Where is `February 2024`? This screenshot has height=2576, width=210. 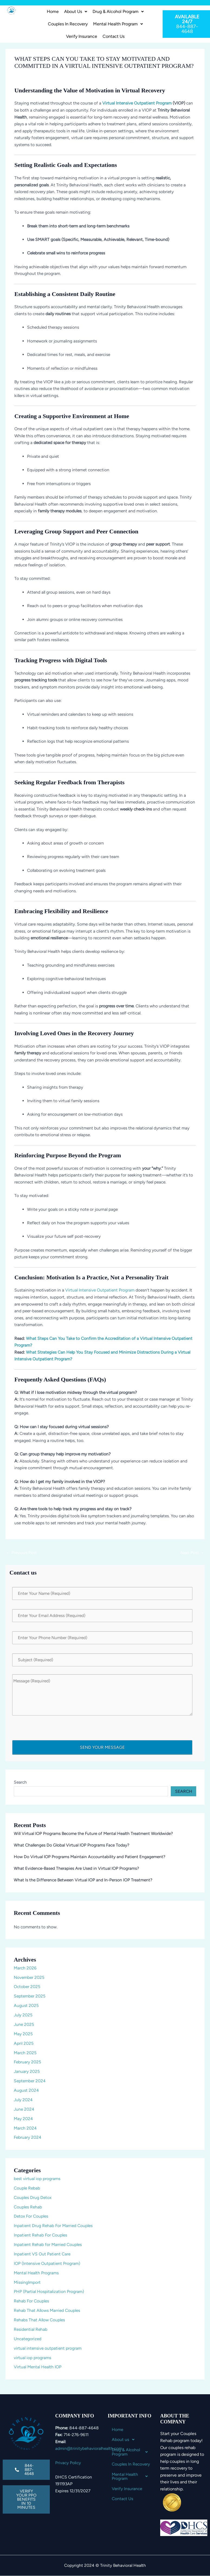 February 2024 is located at coordinates (27, 2137).